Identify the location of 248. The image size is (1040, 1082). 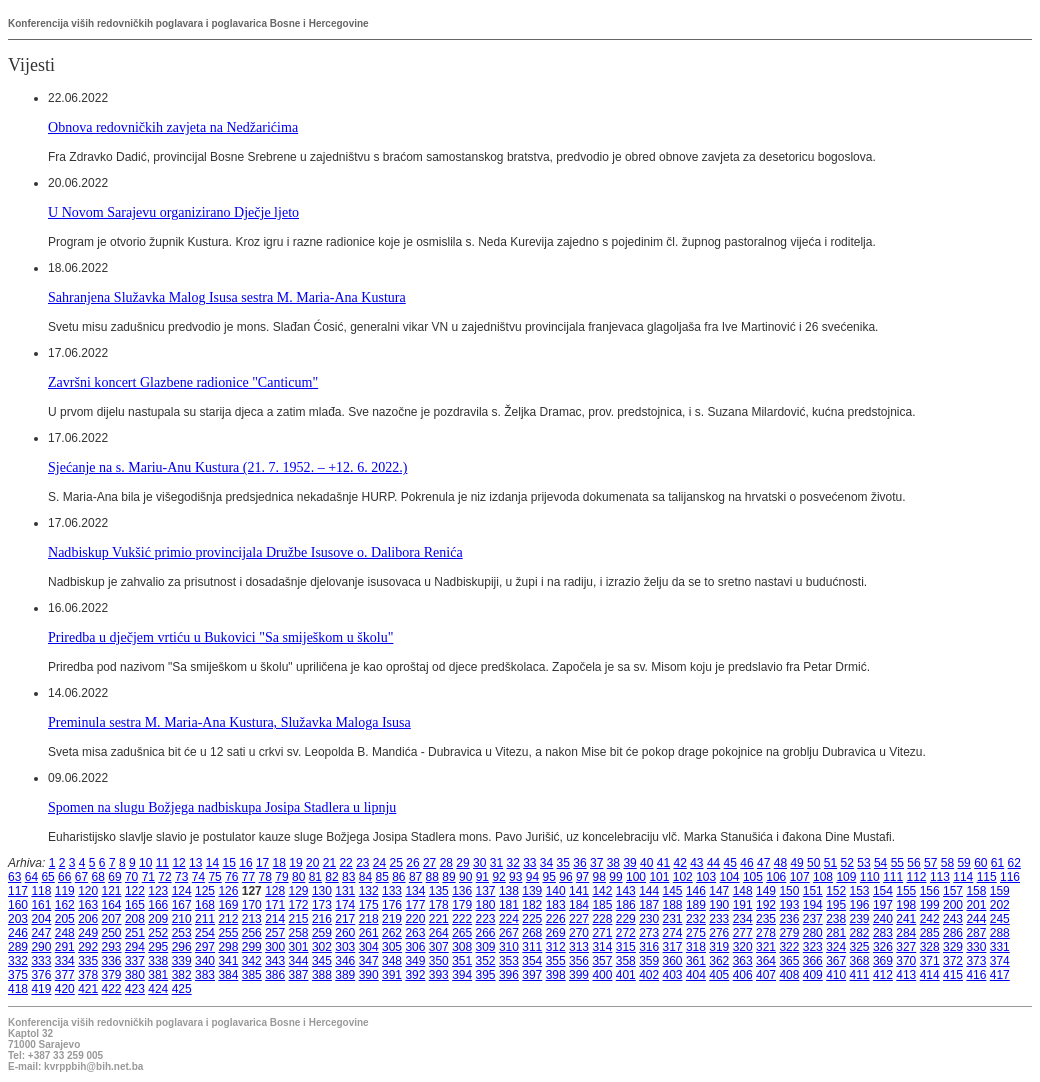
(65, 933).